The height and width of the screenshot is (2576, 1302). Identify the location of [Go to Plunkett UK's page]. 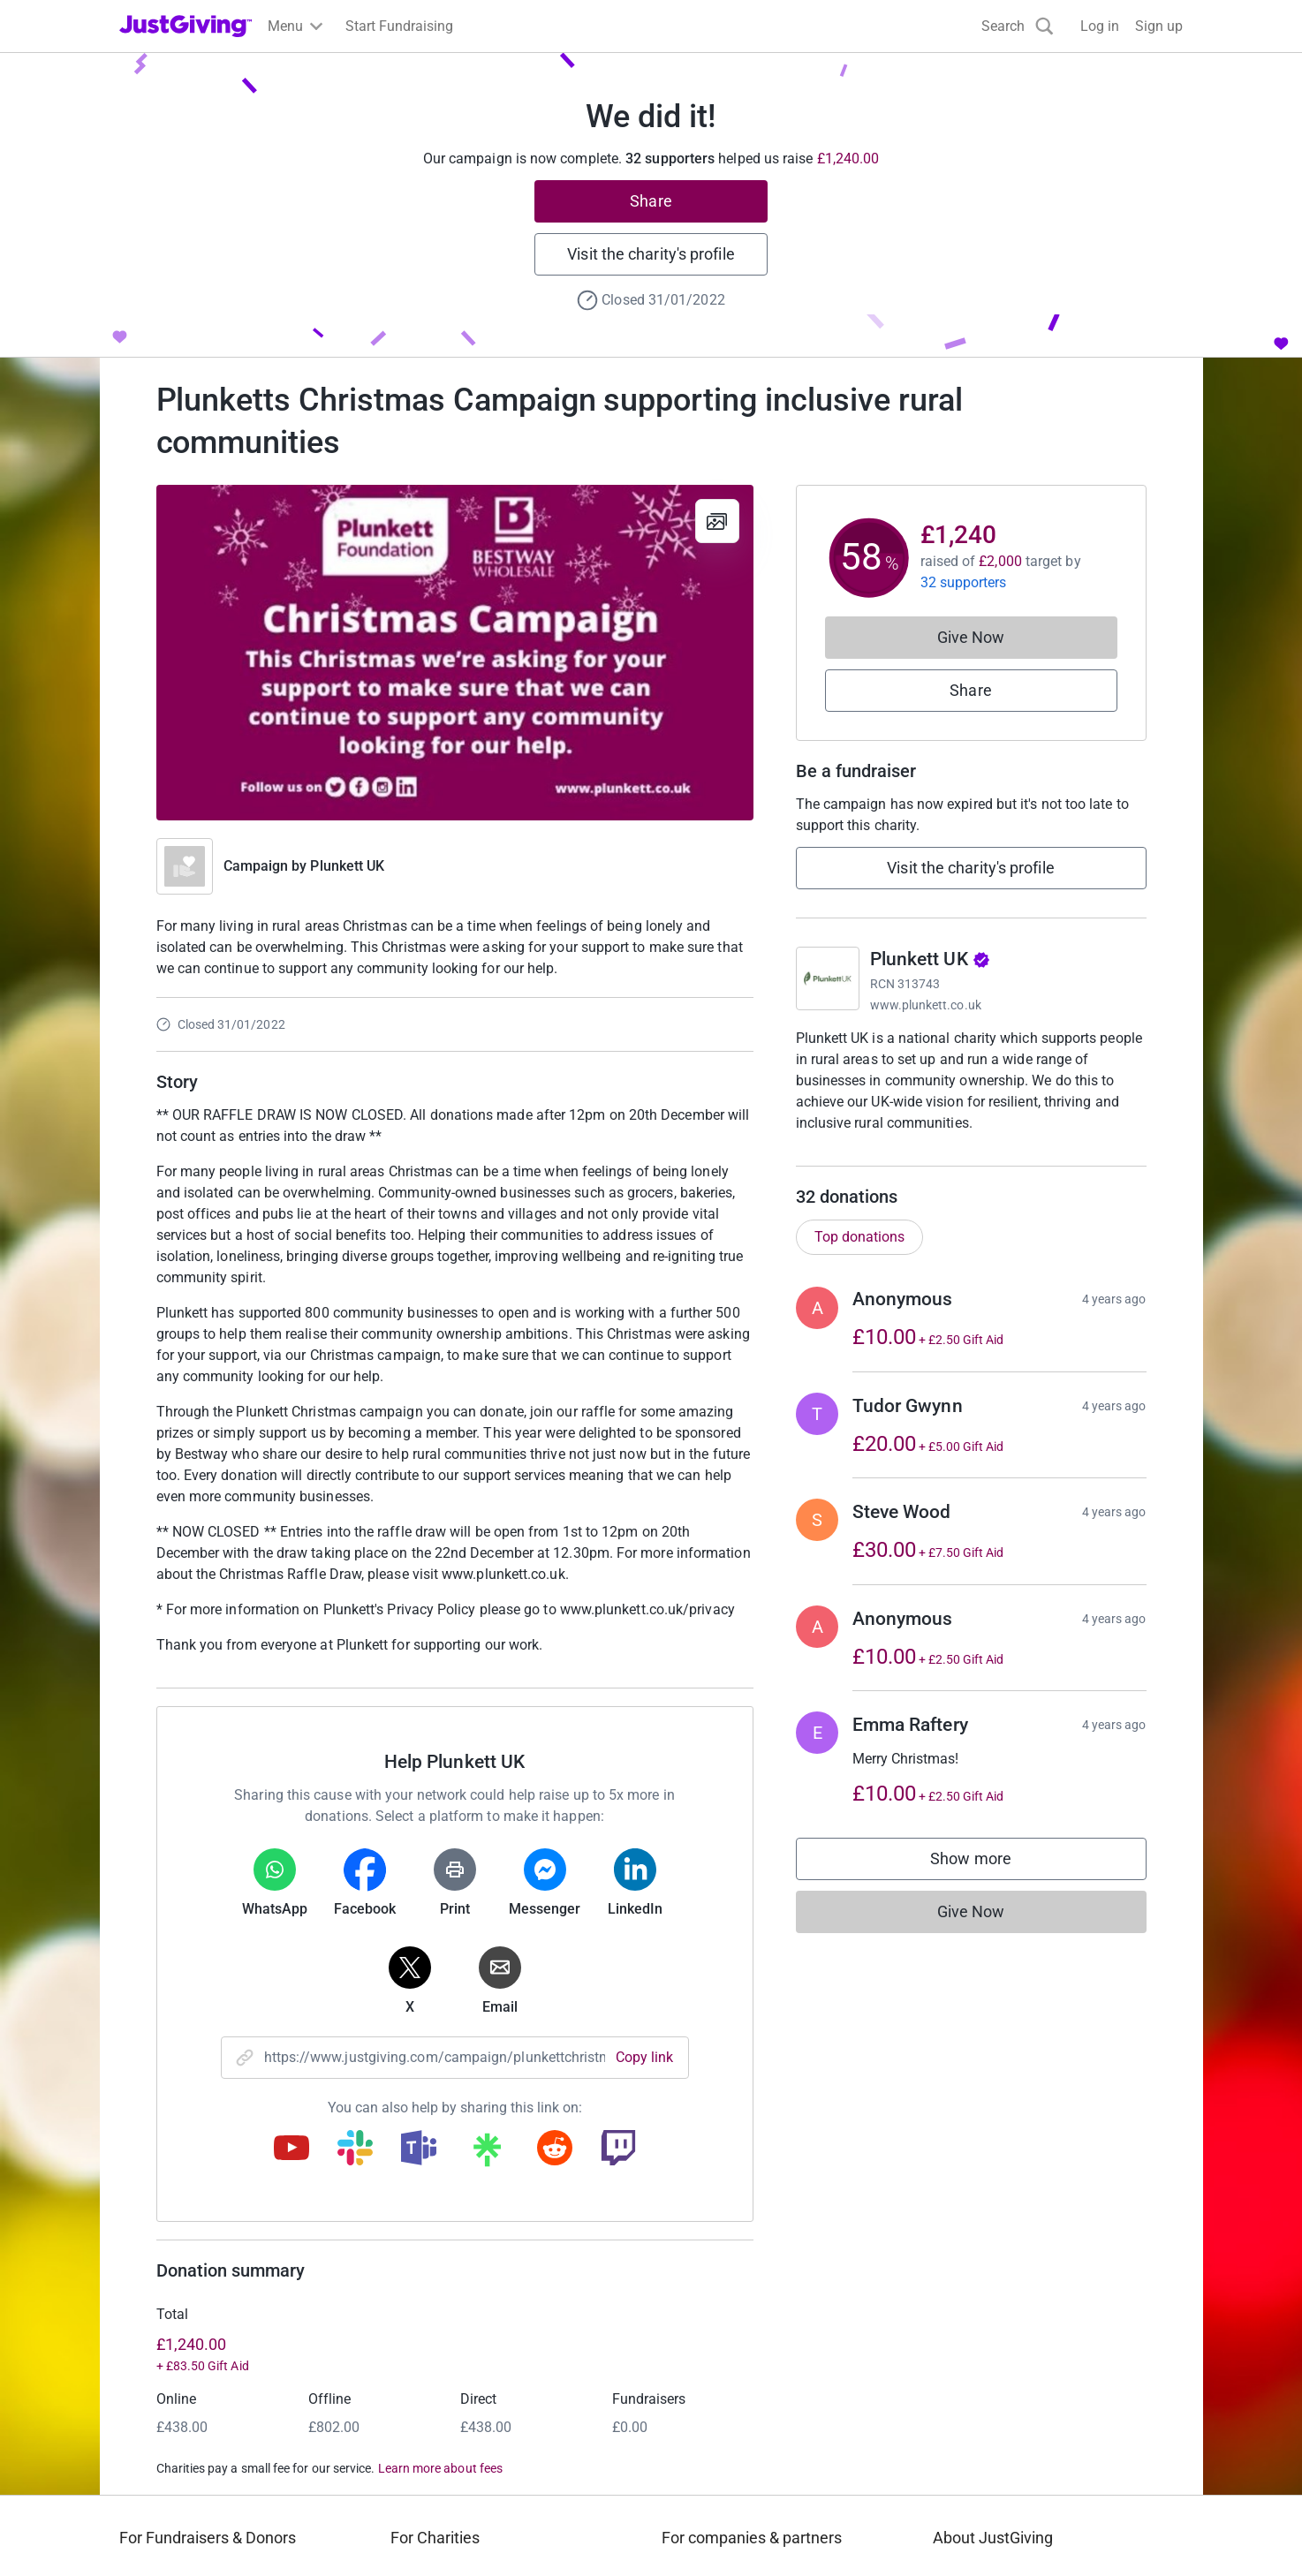
(827, 978).